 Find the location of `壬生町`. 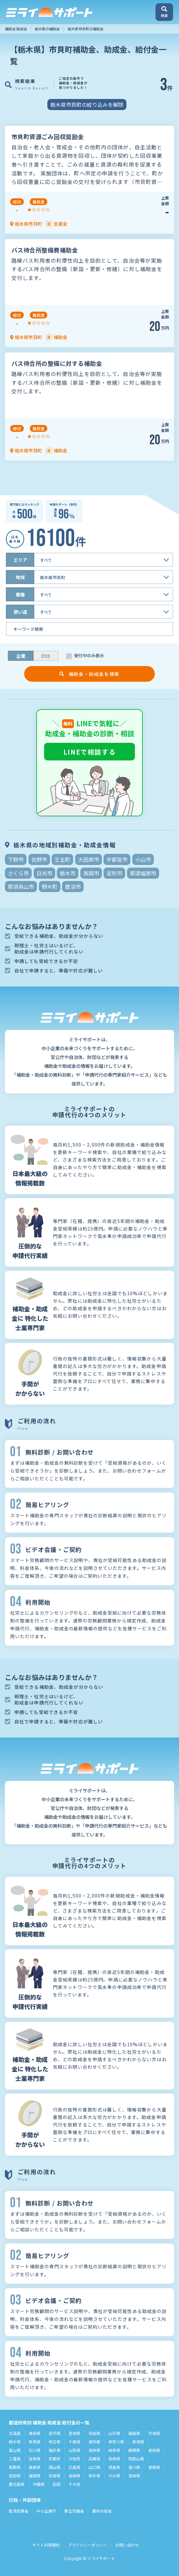

壬生町 is located at coordinates (62, 859).